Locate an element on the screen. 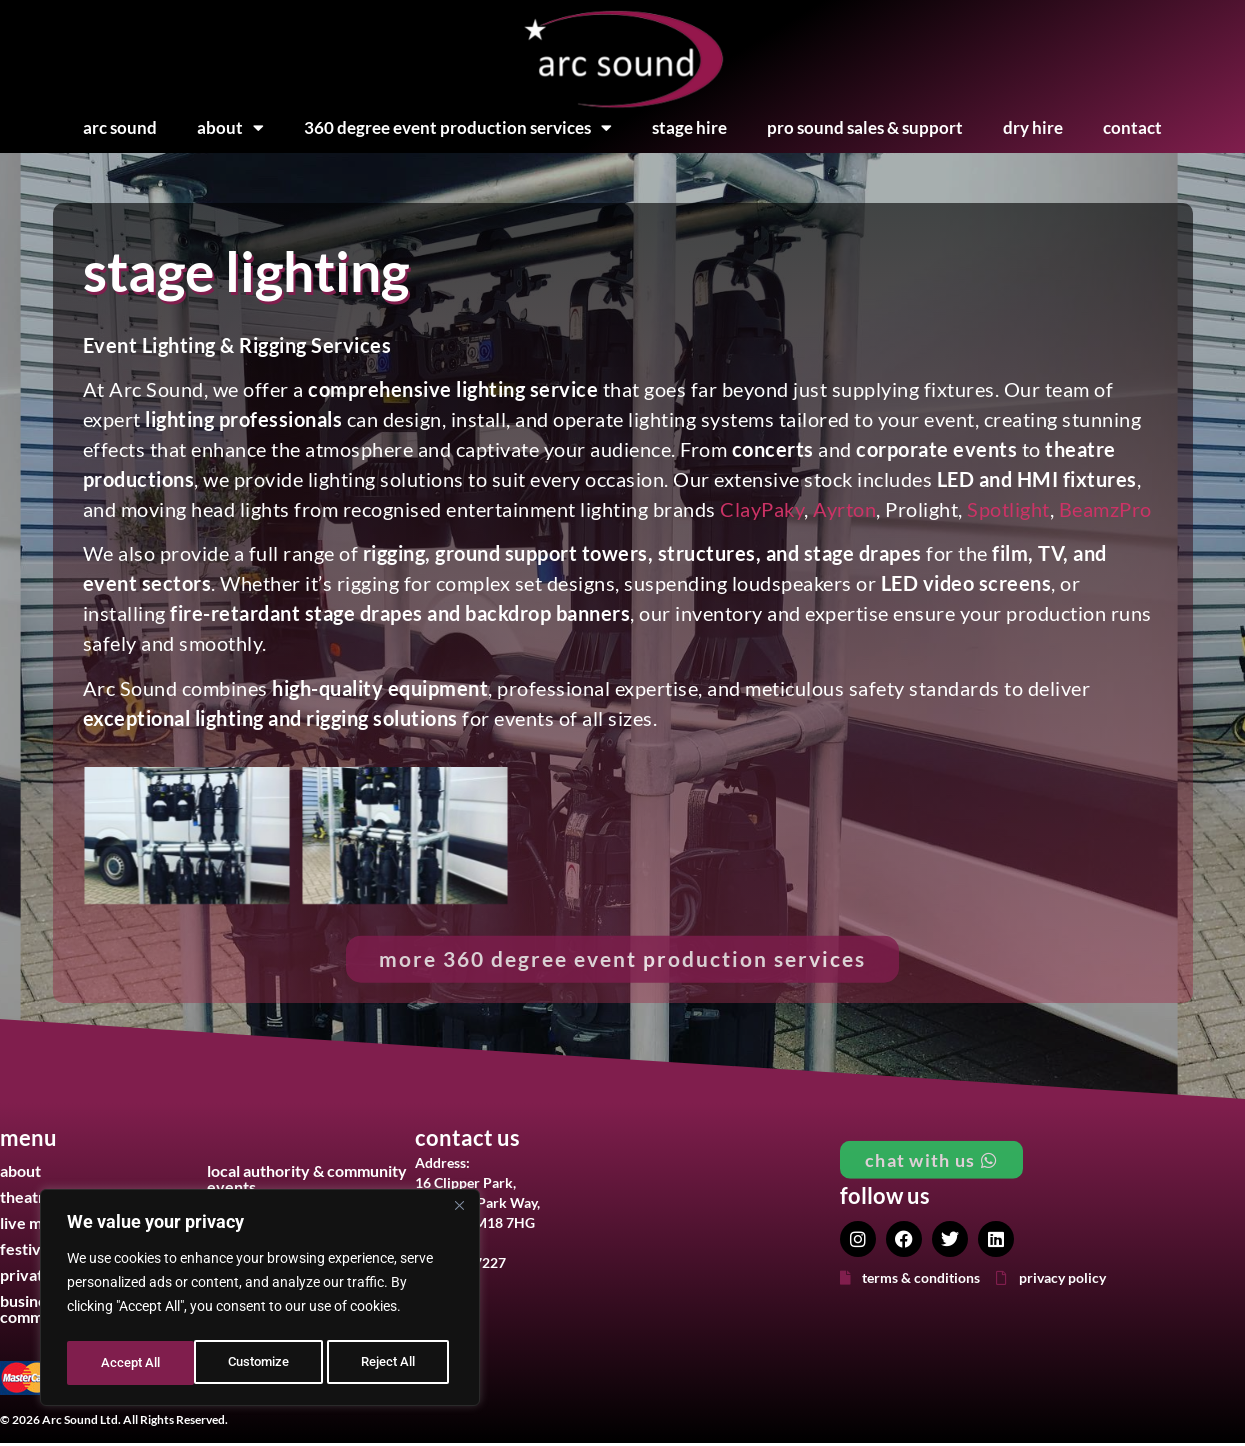  Dry Hire is located at coordinates (1033, 127).